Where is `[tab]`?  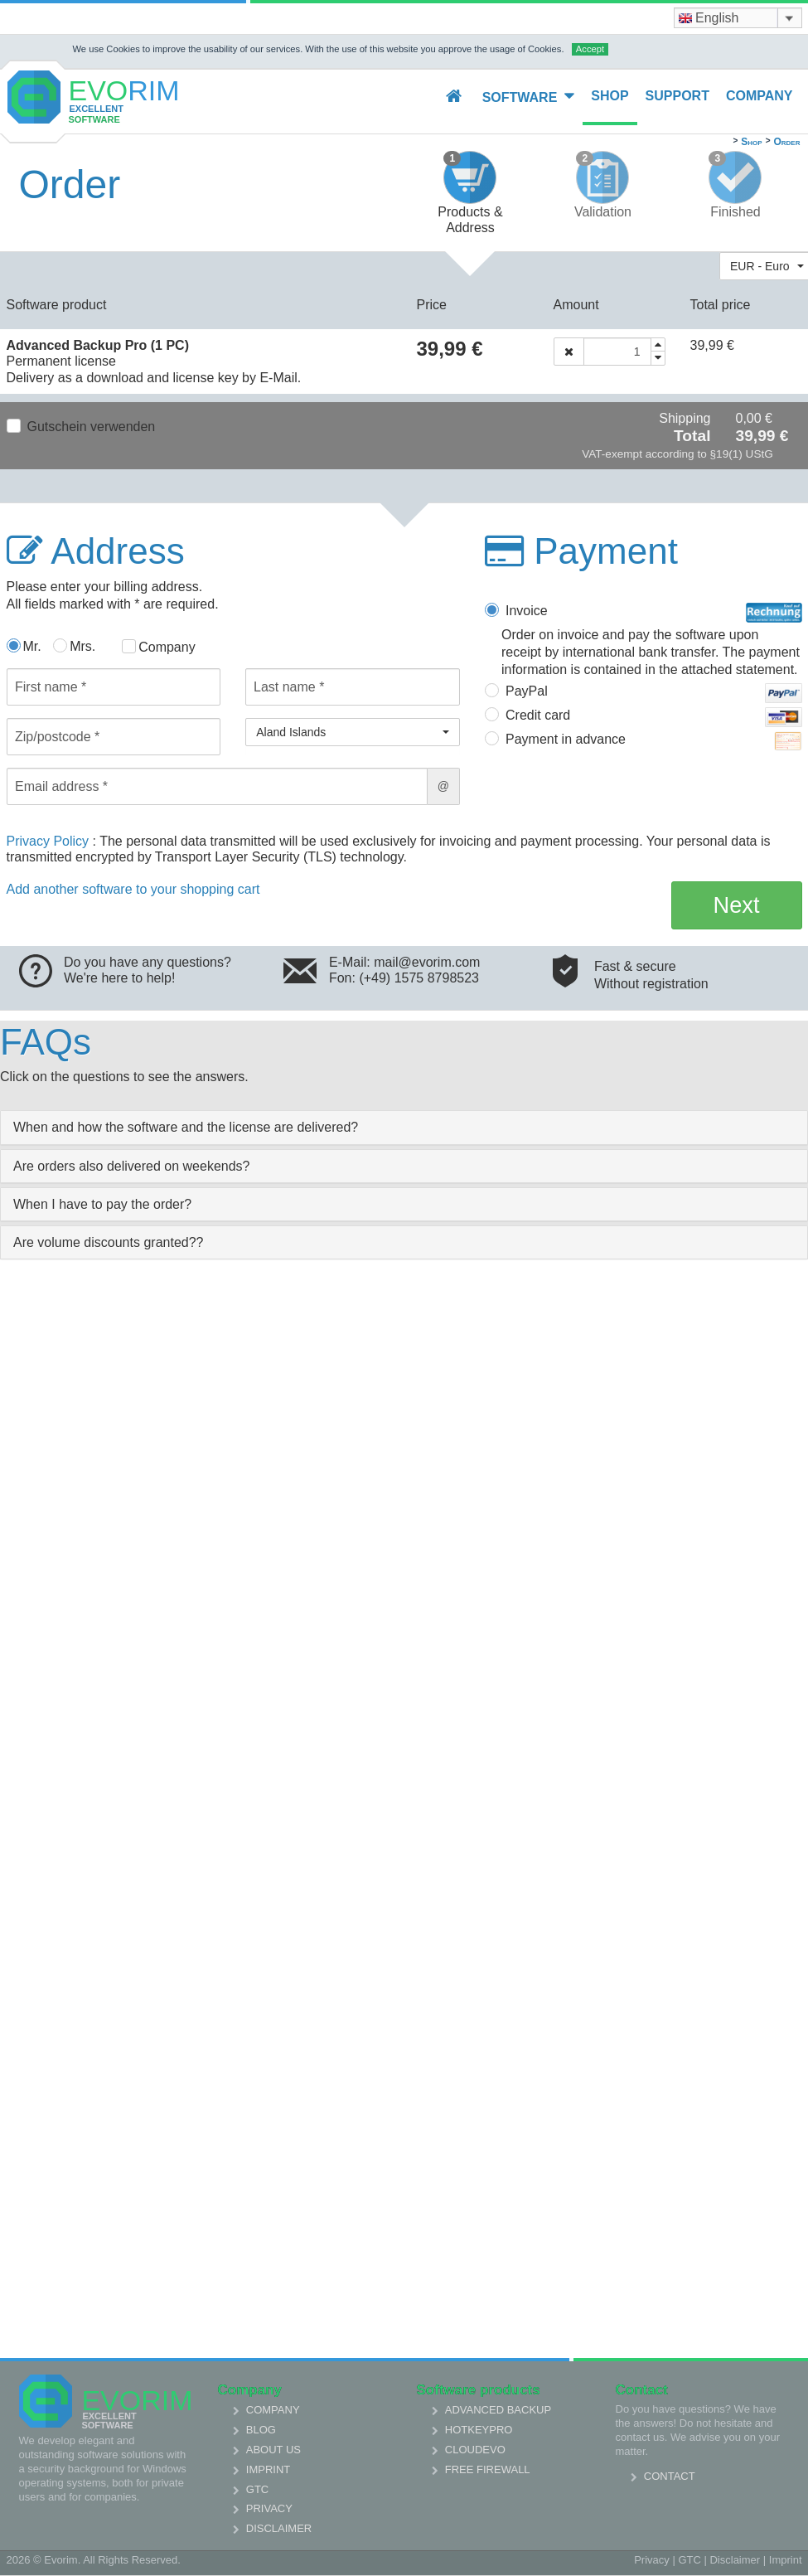 [tab] is located at coordinates (404, 1127).